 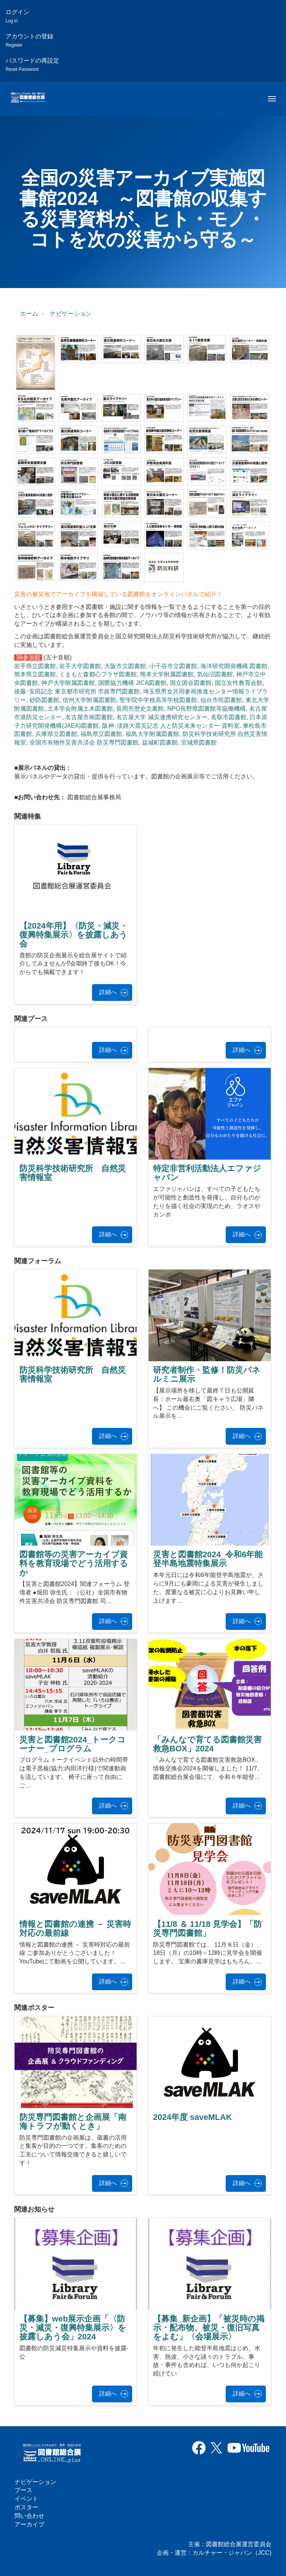 What do you see at coordinates (23, 2490) in the screenshot?
I see `ブース` at bounding box center [23, 2490].